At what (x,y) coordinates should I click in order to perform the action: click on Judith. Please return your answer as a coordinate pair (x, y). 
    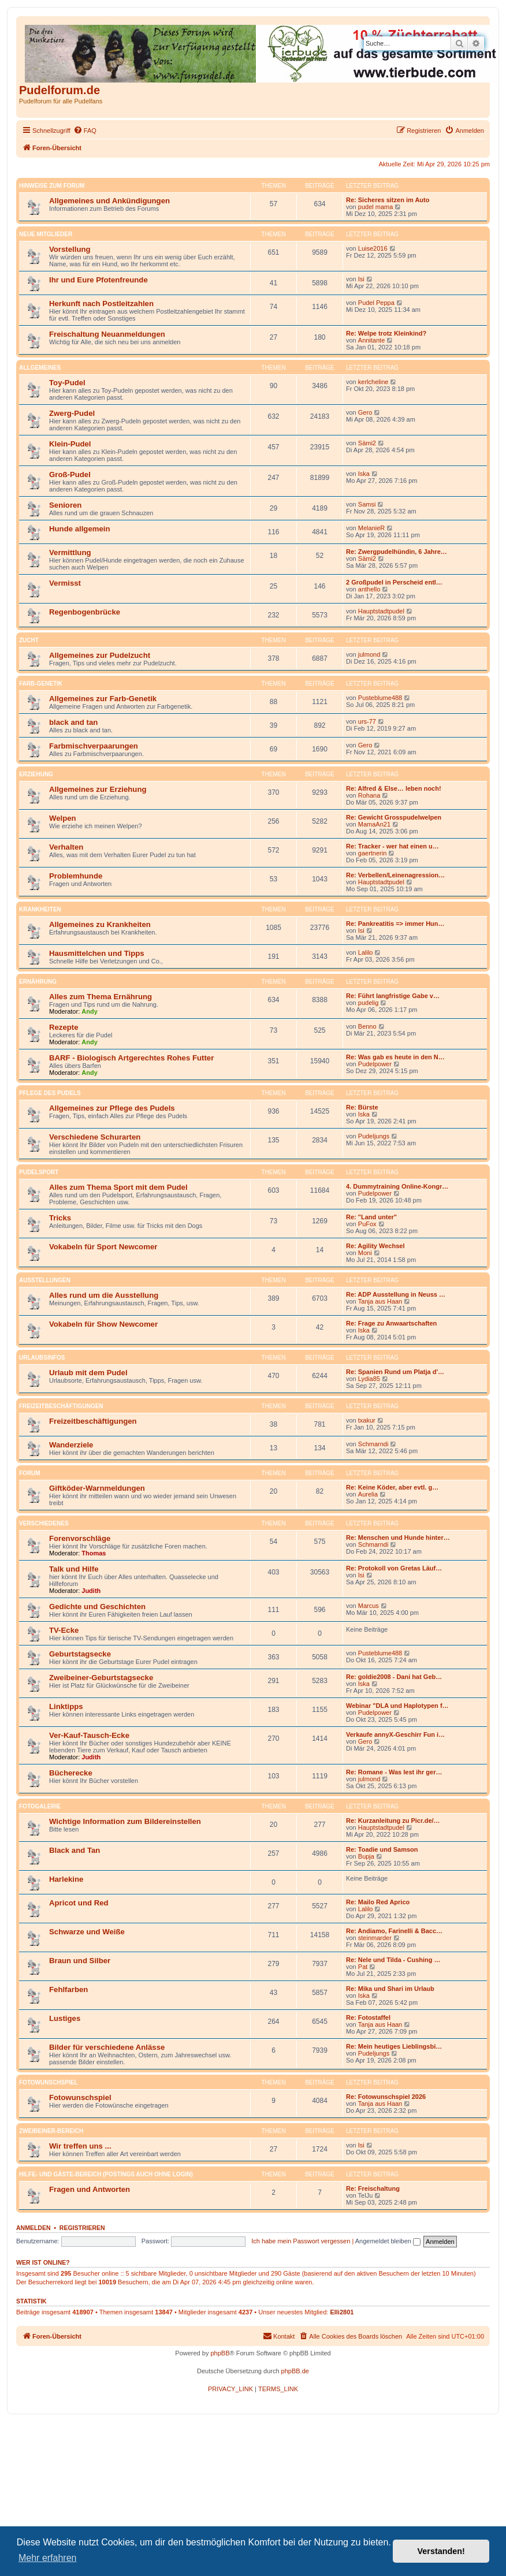
    Looking at the image, I should click on (91, 1590).